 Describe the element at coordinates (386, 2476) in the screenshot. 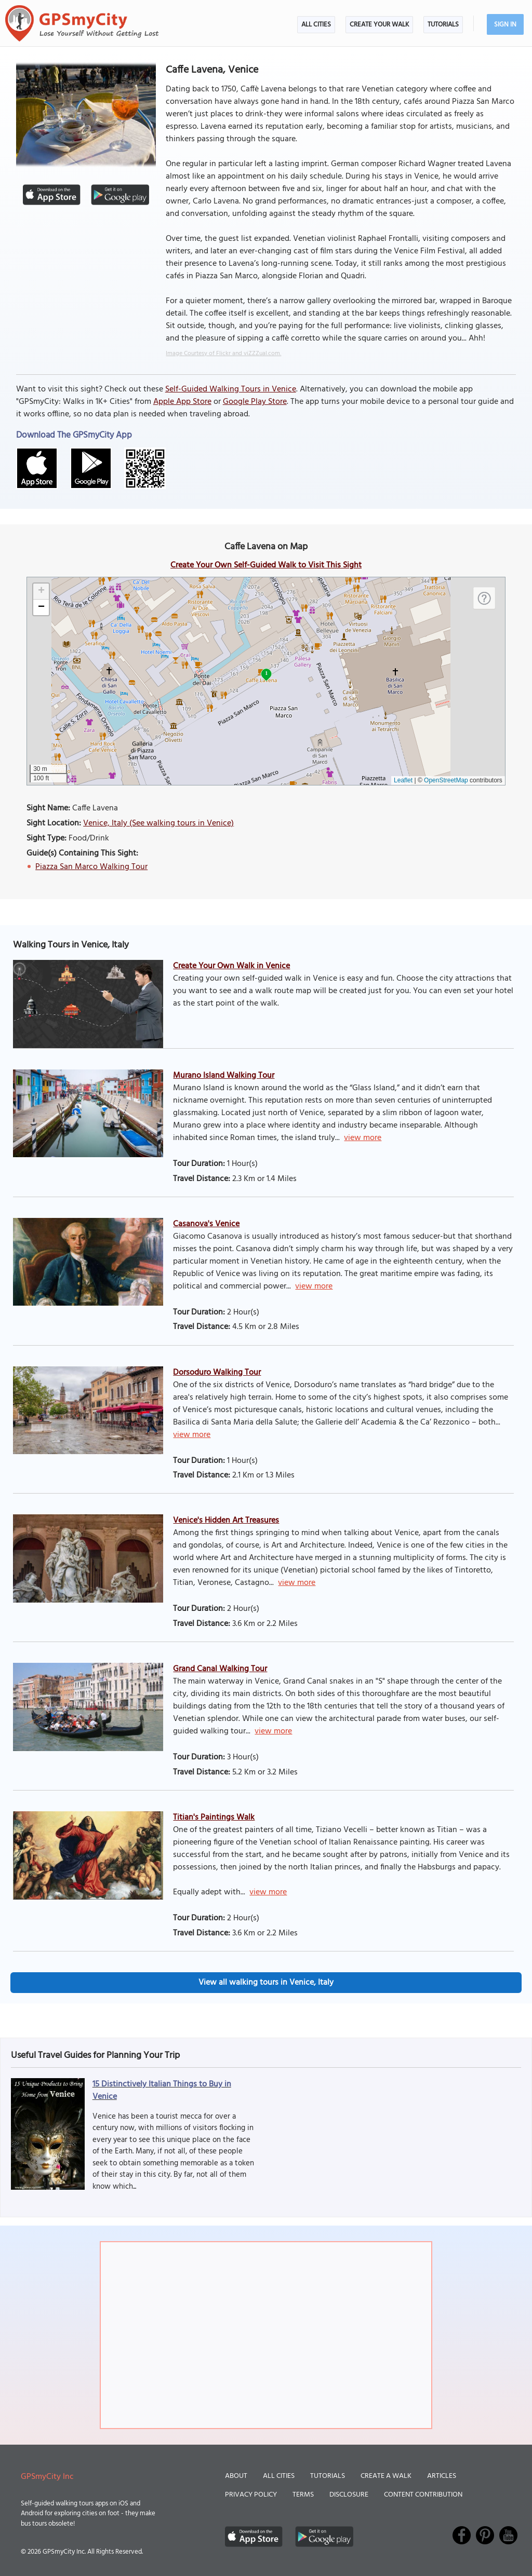

I see `Create a Walk` at that location.